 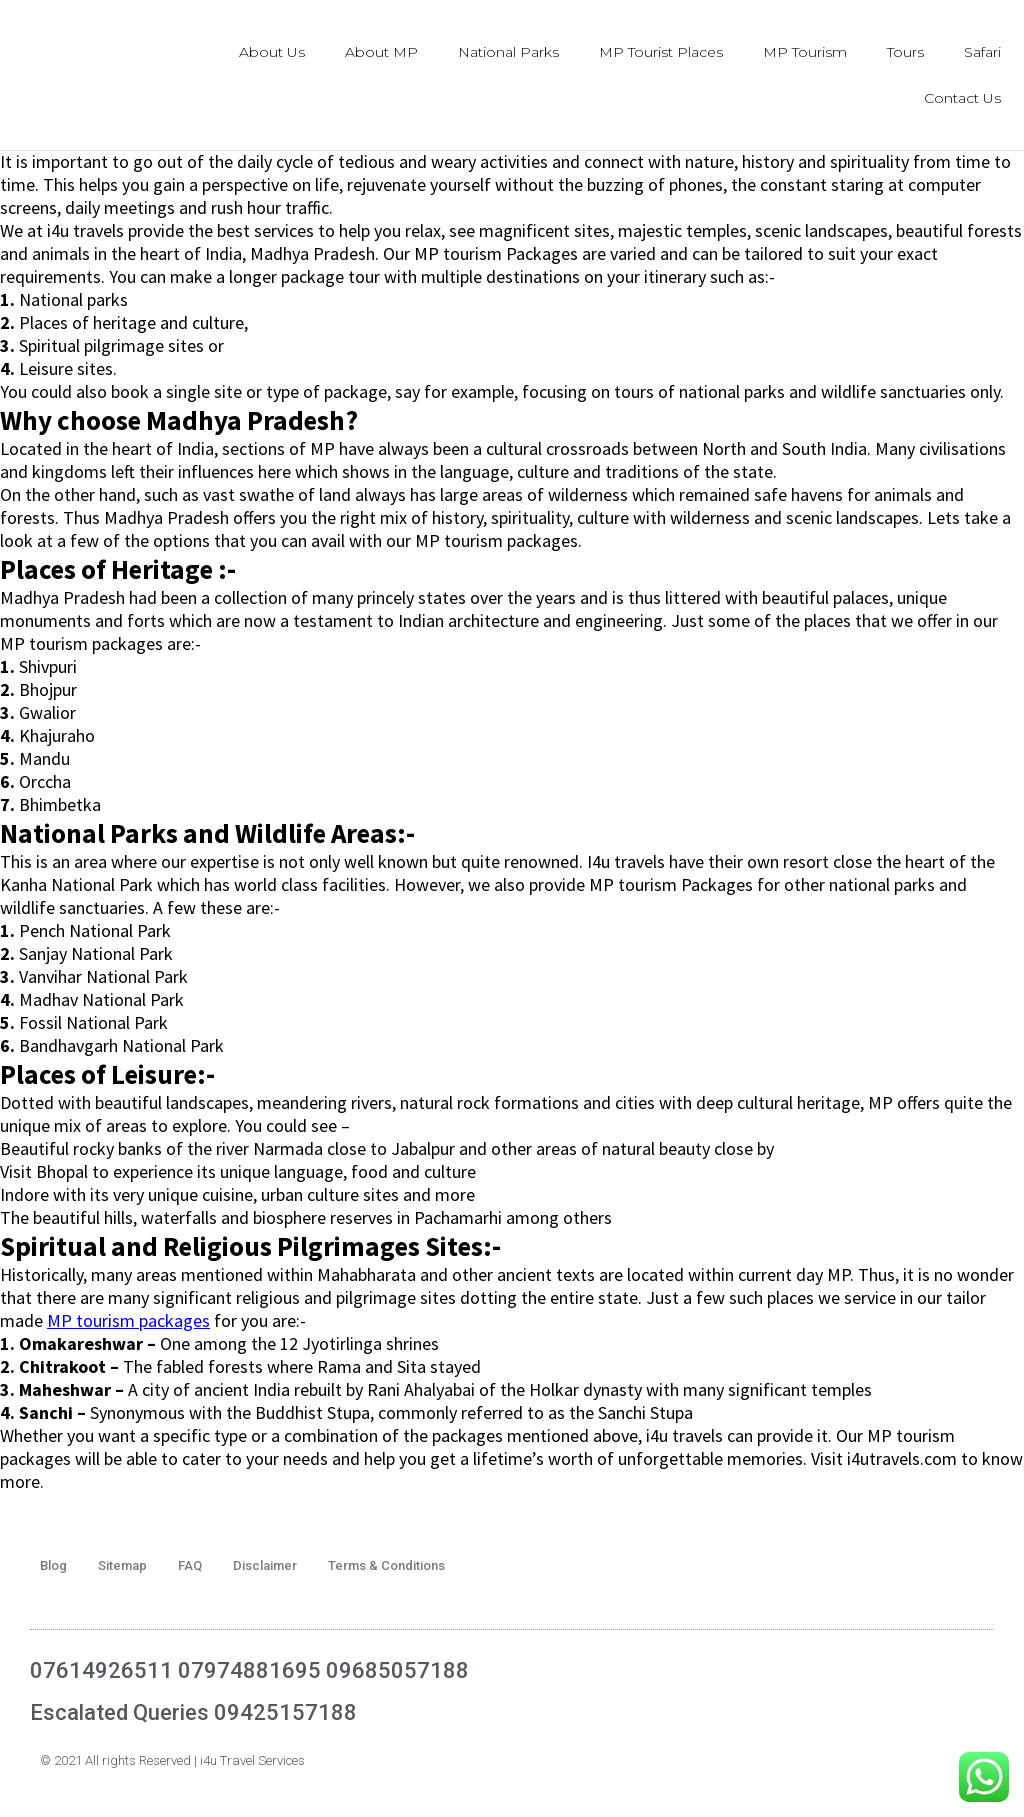 What do you see at coordinates (128, 1320) in the screenshot?
I see `MP tourism packages` at bounding box center [128, 1320].